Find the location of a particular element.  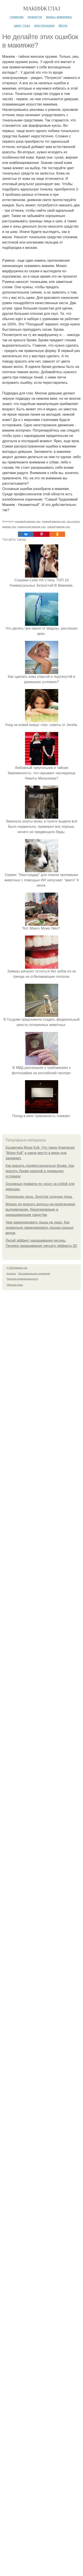

Чем замаскировать прыщ на лице. Как правильно замаскировать прыщи разных видов is located at coordinates (40, 2191).